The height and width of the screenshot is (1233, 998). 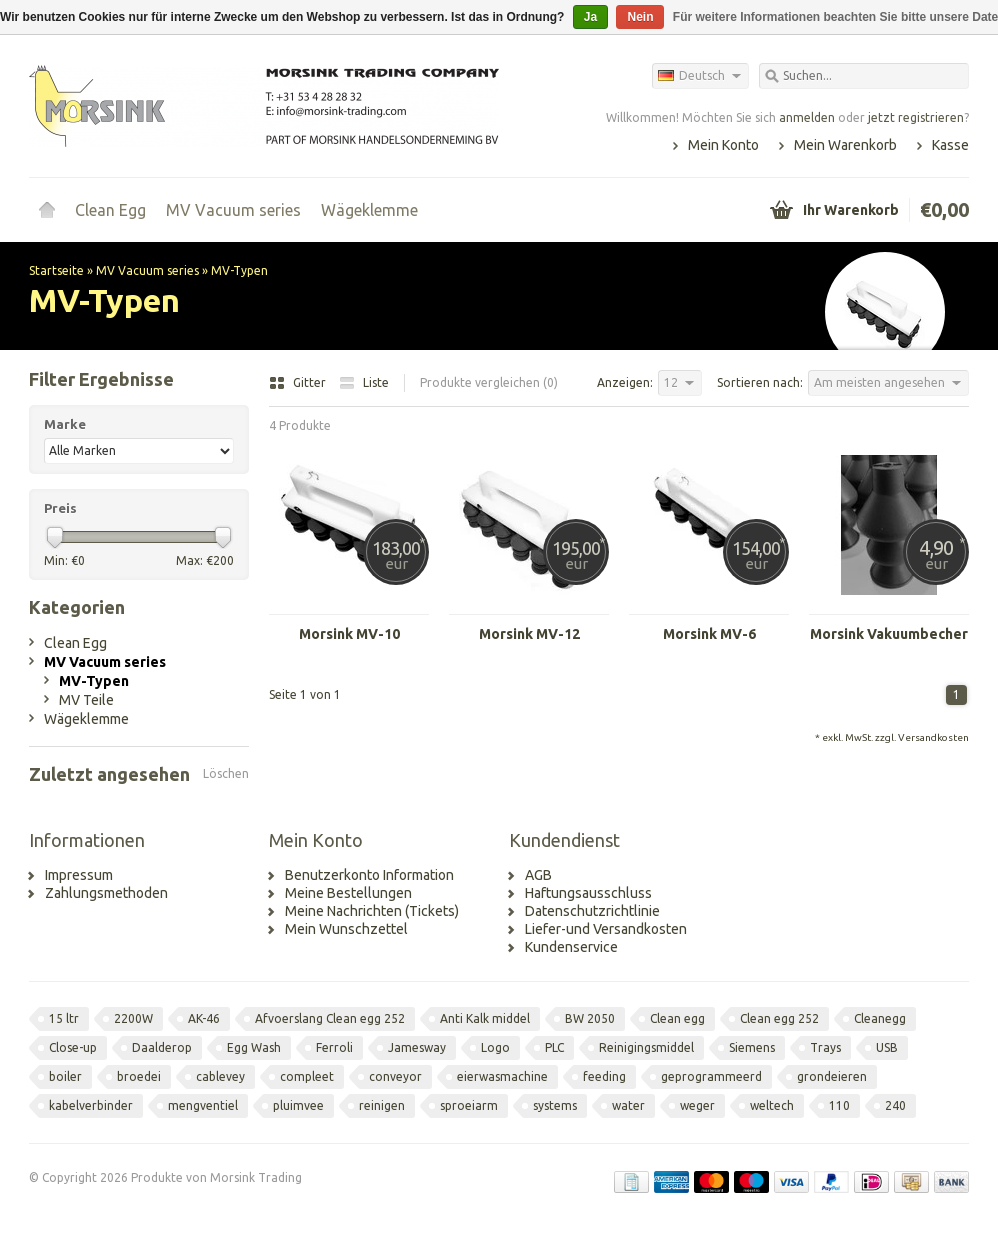 I want to click on Mein Wunschzettel, so click(x=346, y=929).